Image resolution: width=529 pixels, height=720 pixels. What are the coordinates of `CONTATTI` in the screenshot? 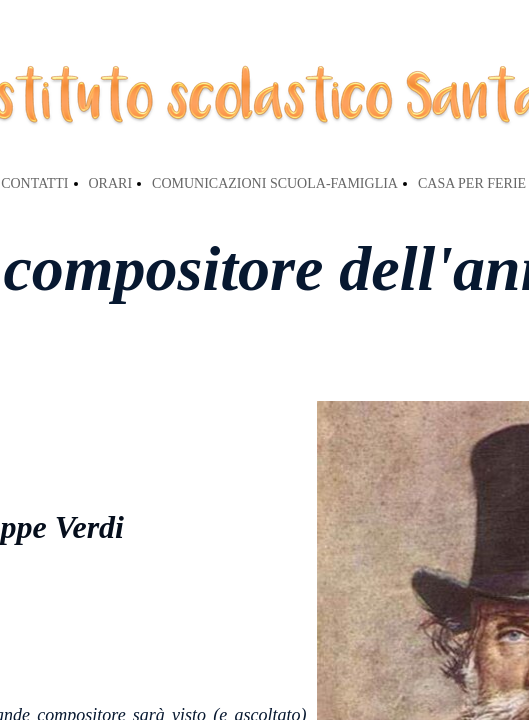 It's located at (34, 183).